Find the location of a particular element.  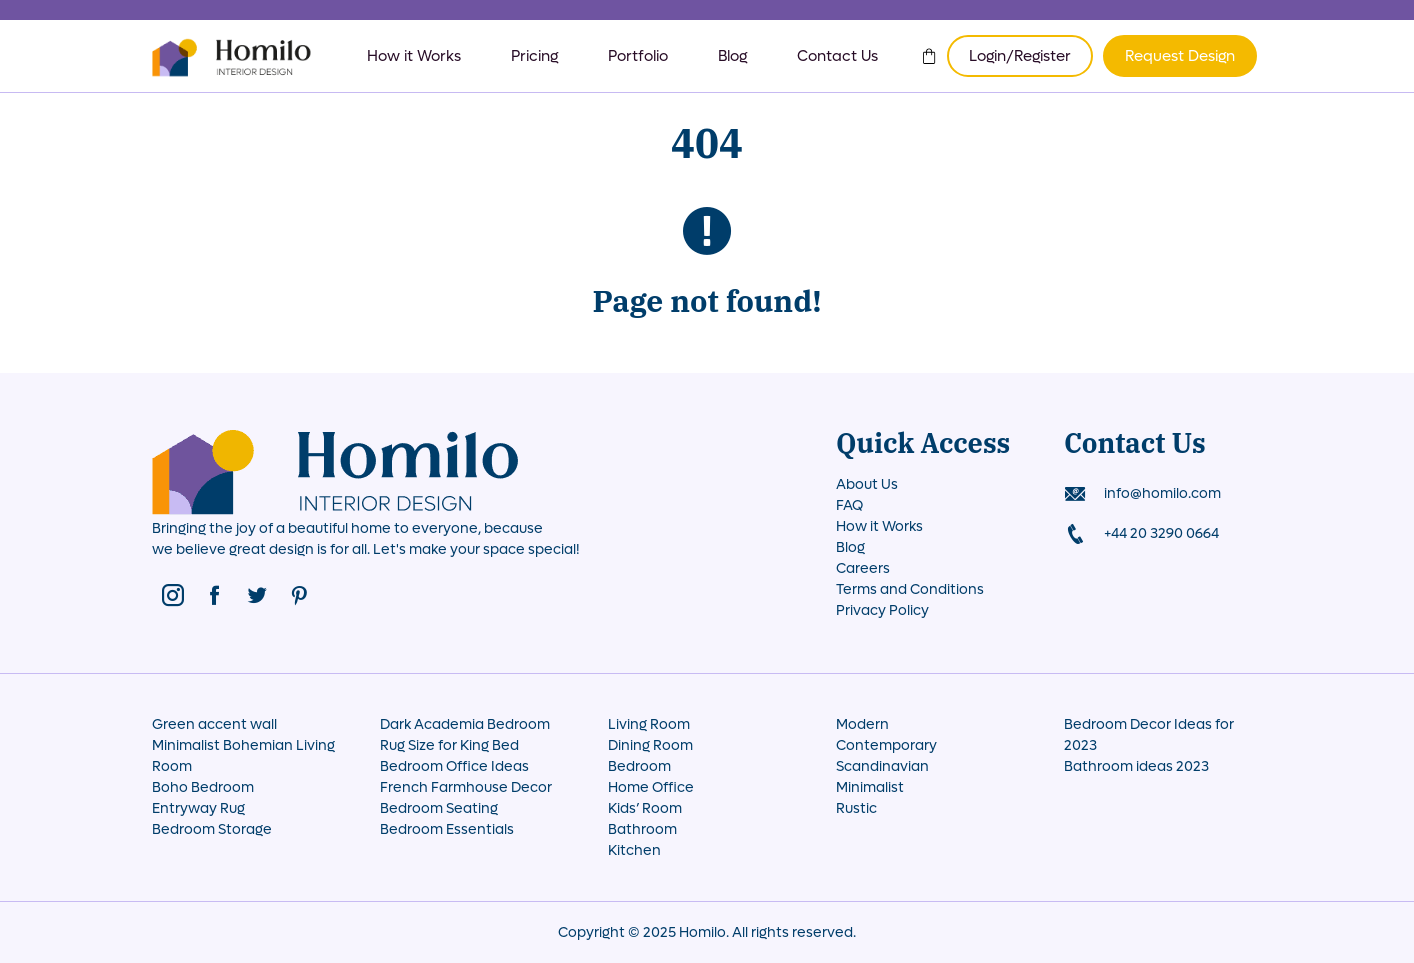

Modern is located at coordinates (862, 724).